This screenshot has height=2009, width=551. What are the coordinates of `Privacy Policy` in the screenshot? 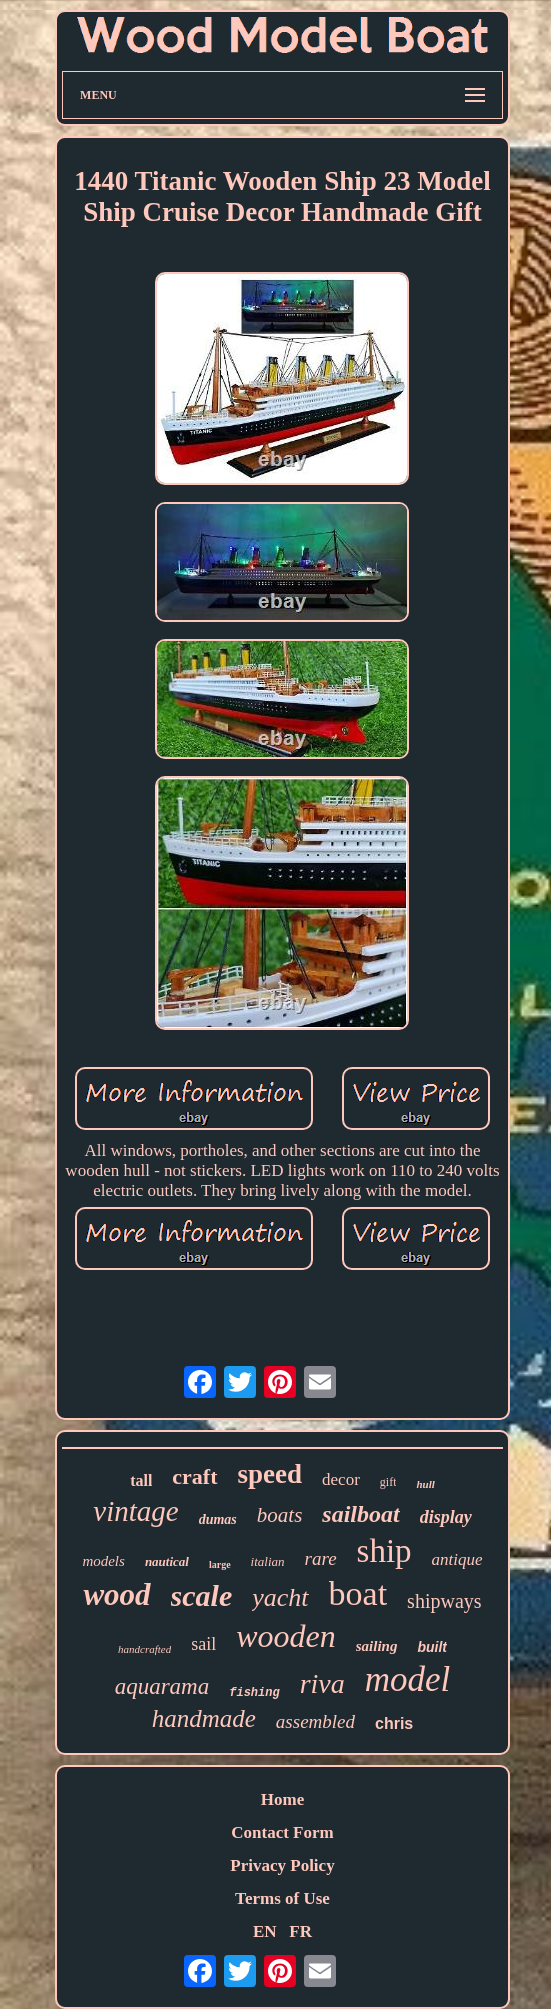 It's located at (282, 1865).